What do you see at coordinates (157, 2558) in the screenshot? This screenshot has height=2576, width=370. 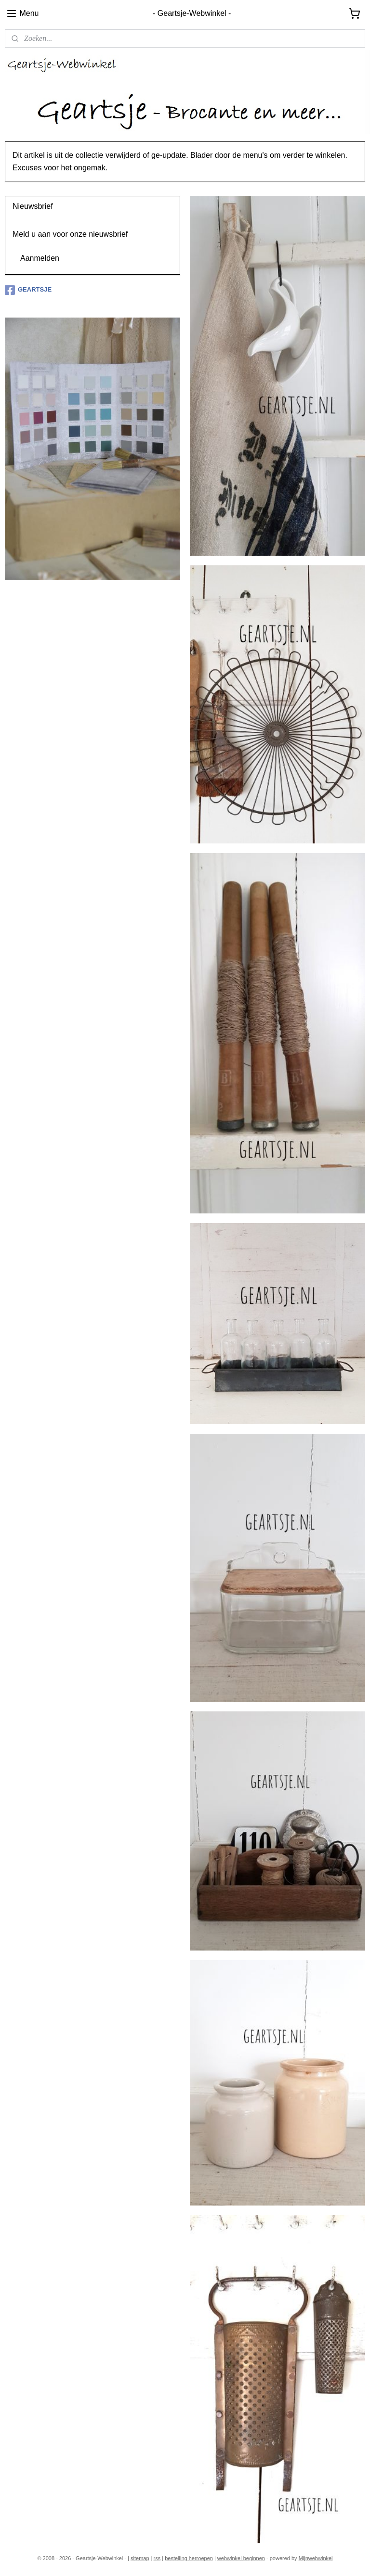 I see `rss` at bounding box center [157, 2558].